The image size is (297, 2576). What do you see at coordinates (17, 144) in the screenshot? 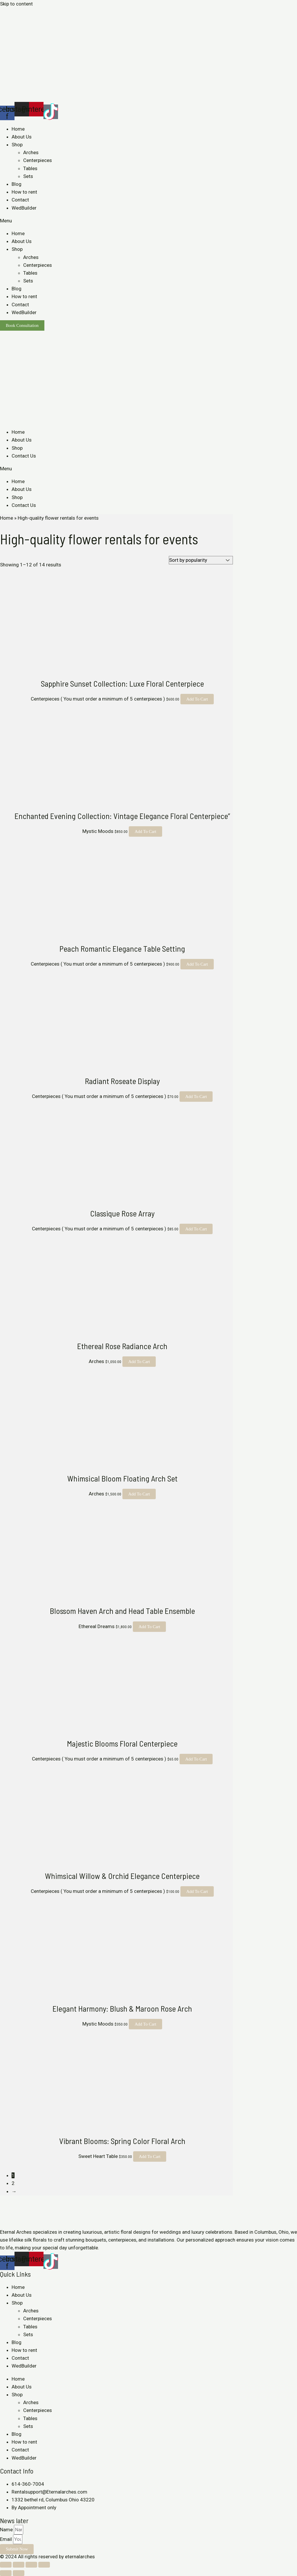
I see `Shop` at bounding box center [17, 144].